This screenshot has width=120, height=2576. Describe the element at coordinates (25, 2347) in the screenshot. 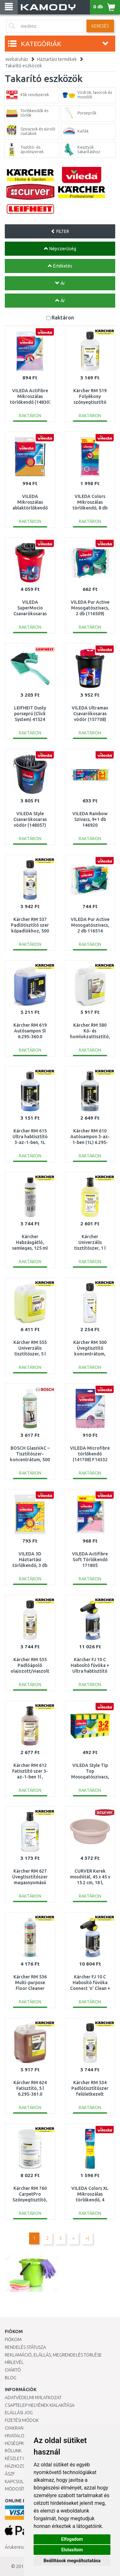

I see `Rendelés státusza` at that location.